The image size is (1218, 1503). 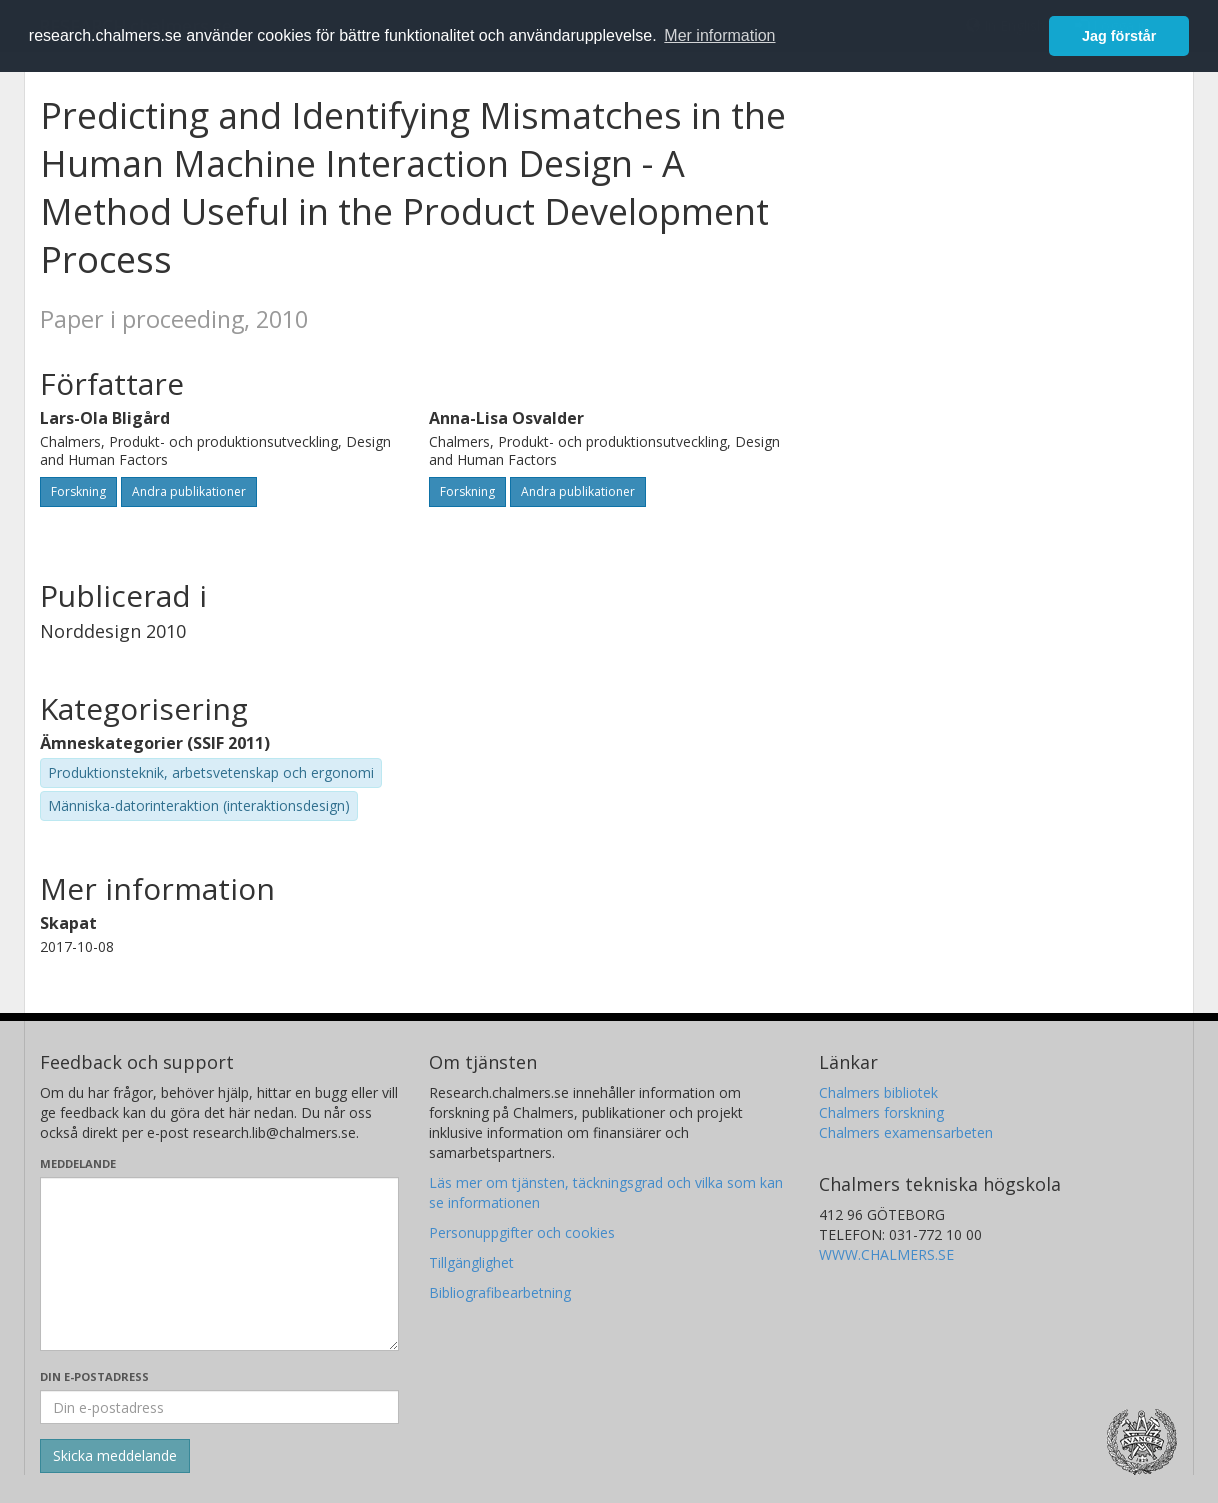 I want to click on Andra publikationer, so click(x=189, y=491).